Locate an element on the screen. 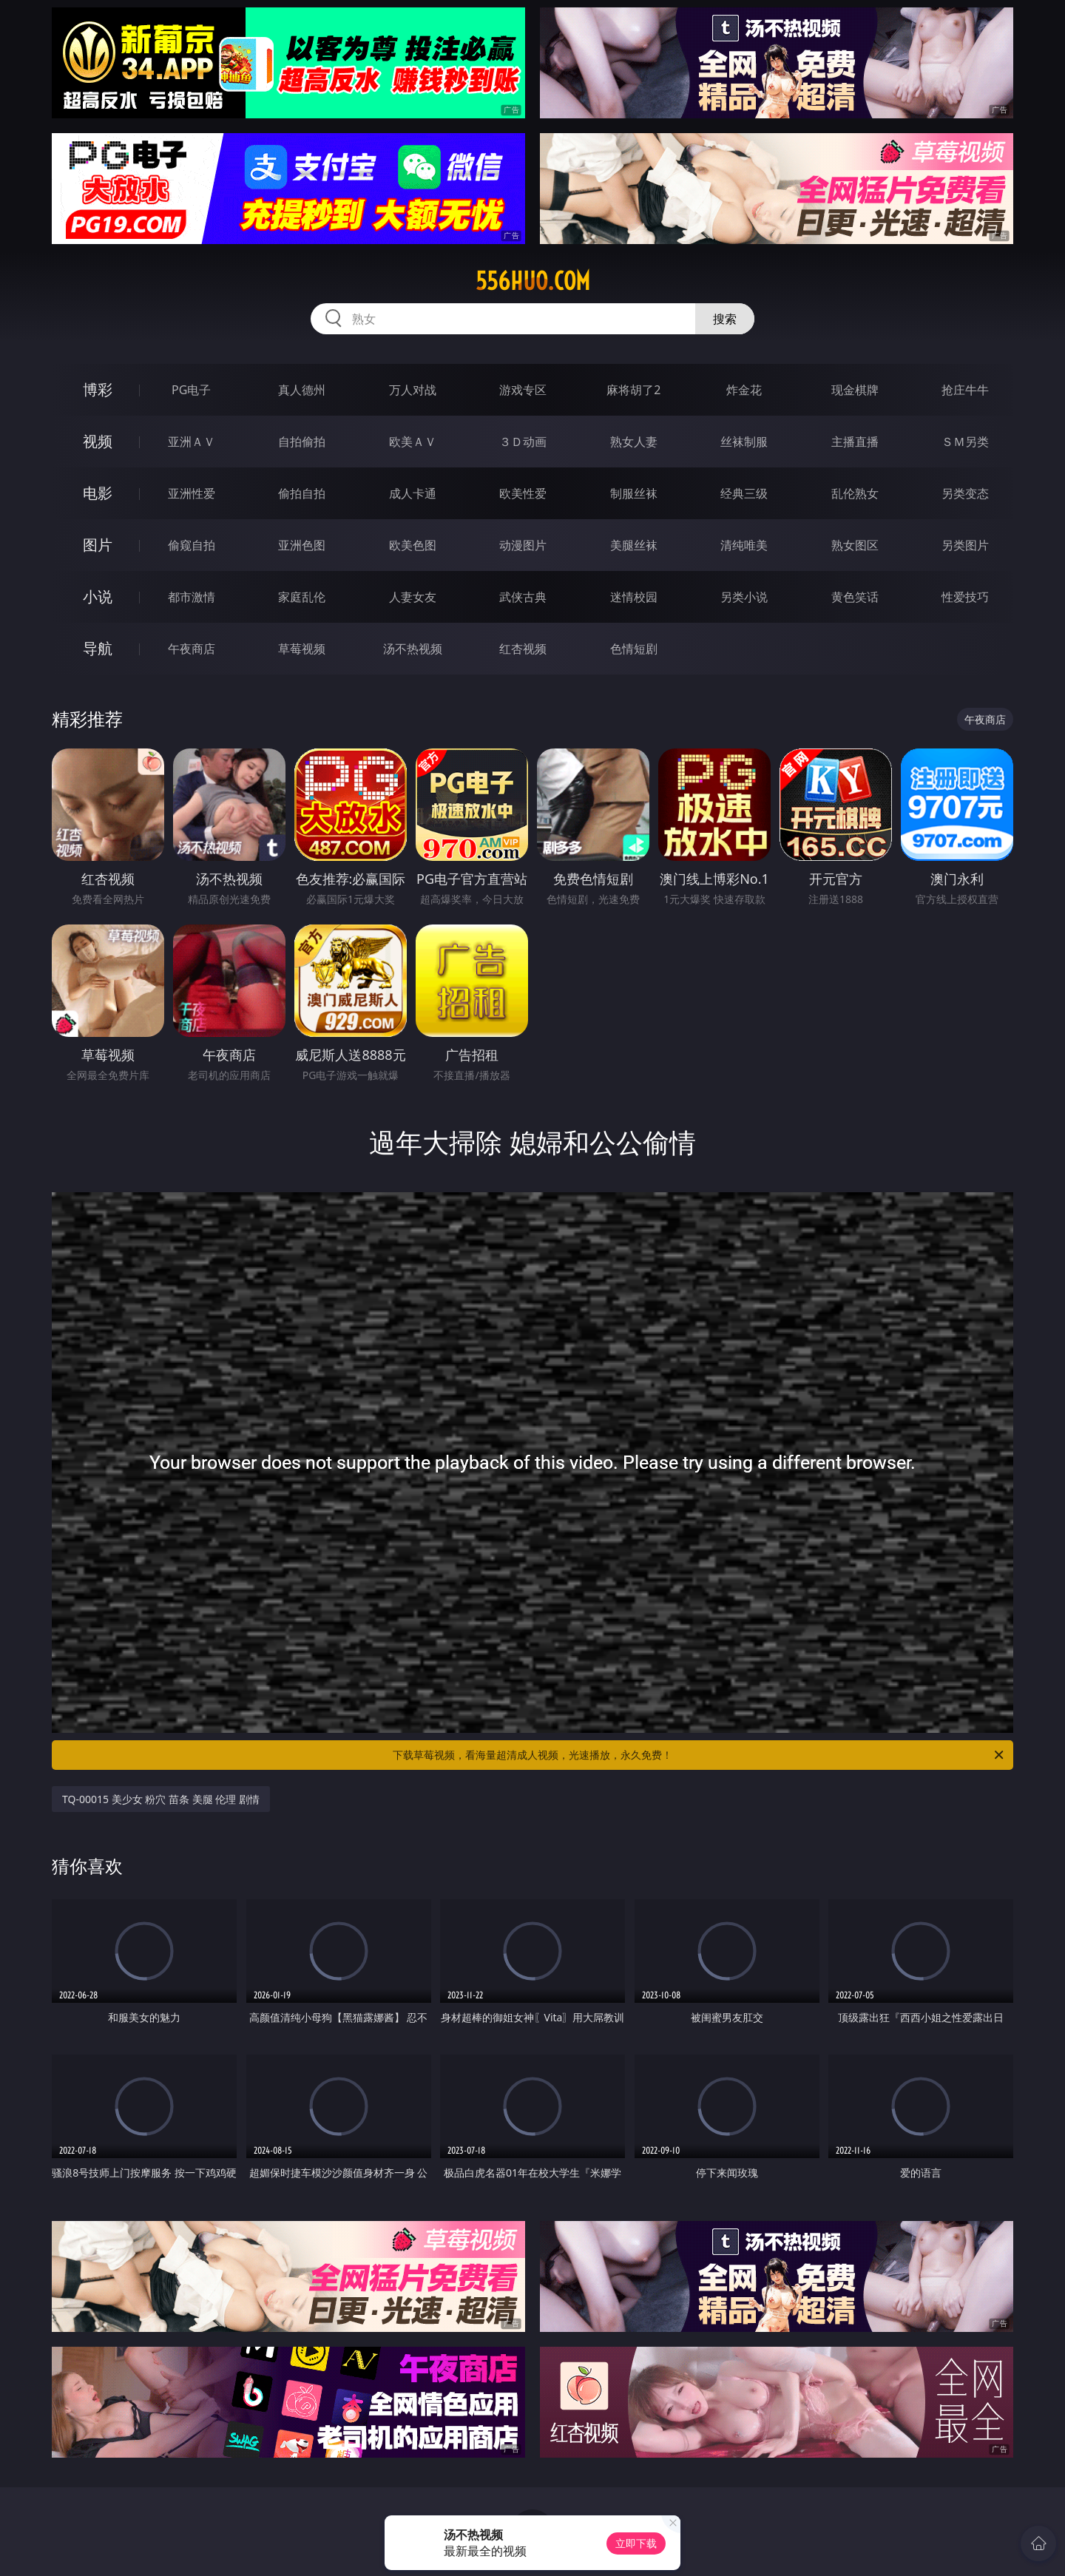  立即下载 is located at coordinates (636, 2543).